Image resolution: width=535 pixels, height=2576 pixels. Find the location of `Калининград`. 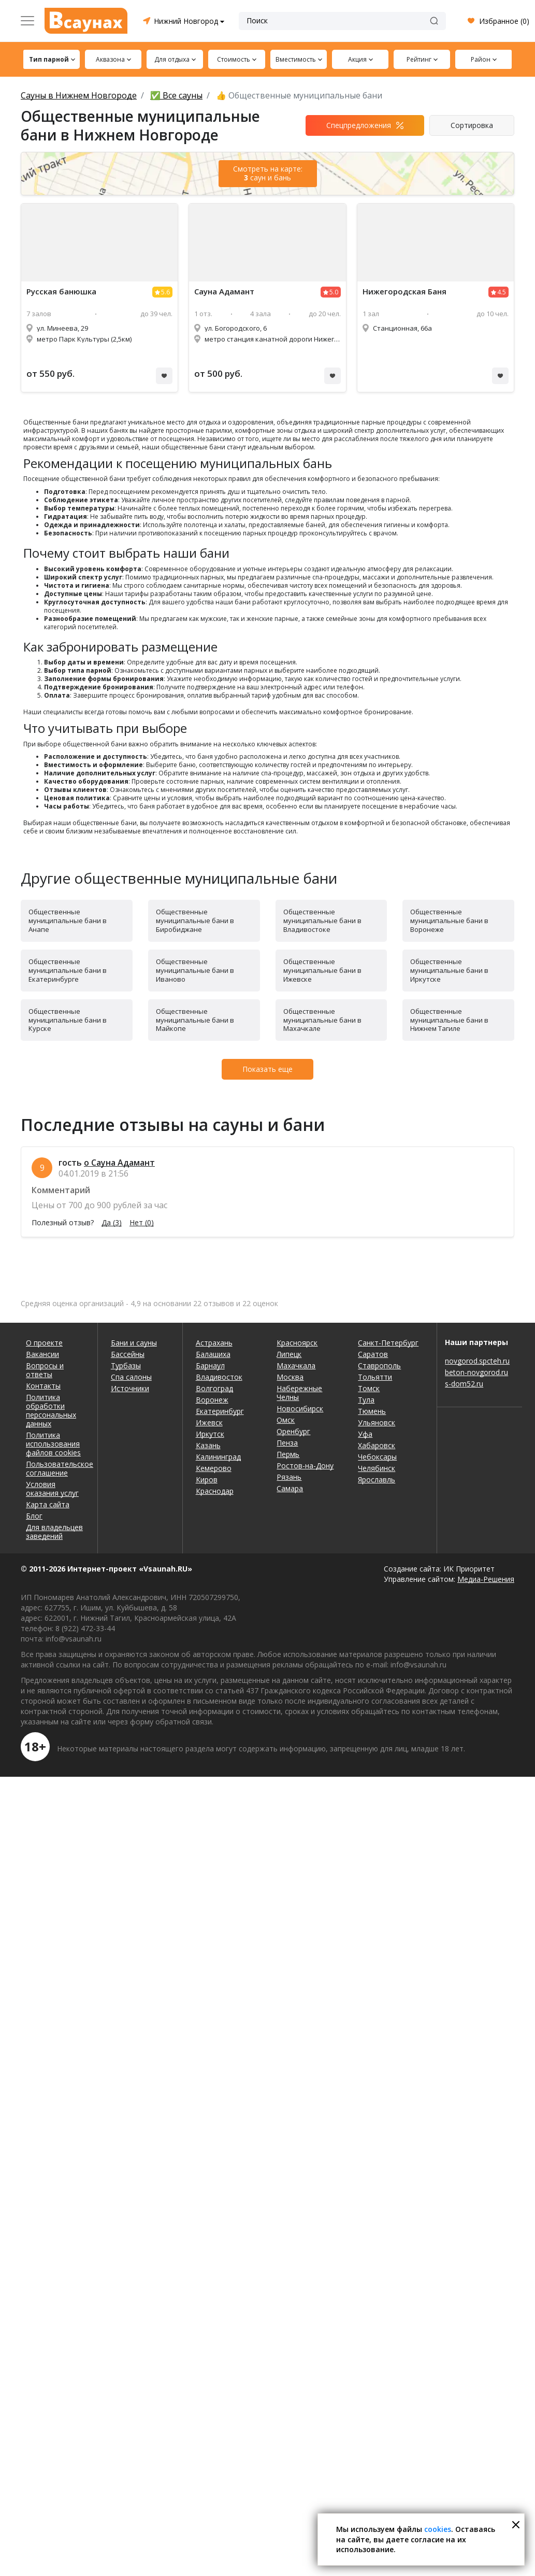

Калининград is located at coordinates (218, 1456).